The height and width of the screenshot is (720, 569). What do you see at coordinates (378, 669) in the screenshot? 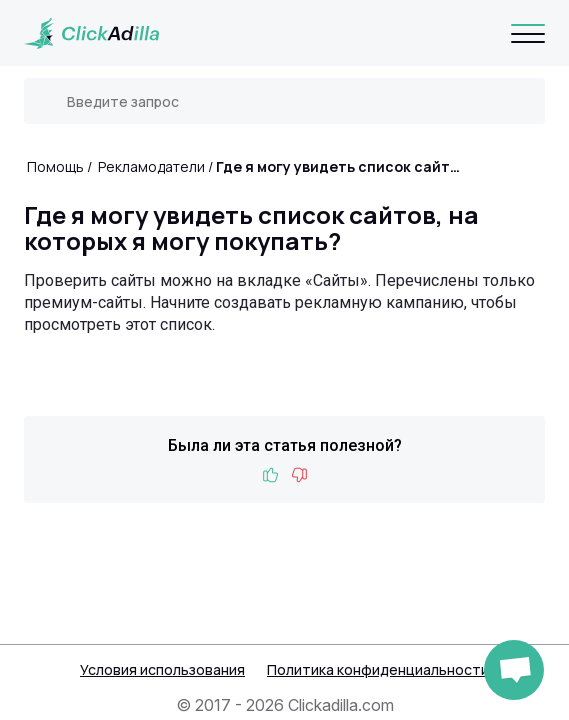
I see `Политика конфиденциальности` at bounding box center [378, 669].